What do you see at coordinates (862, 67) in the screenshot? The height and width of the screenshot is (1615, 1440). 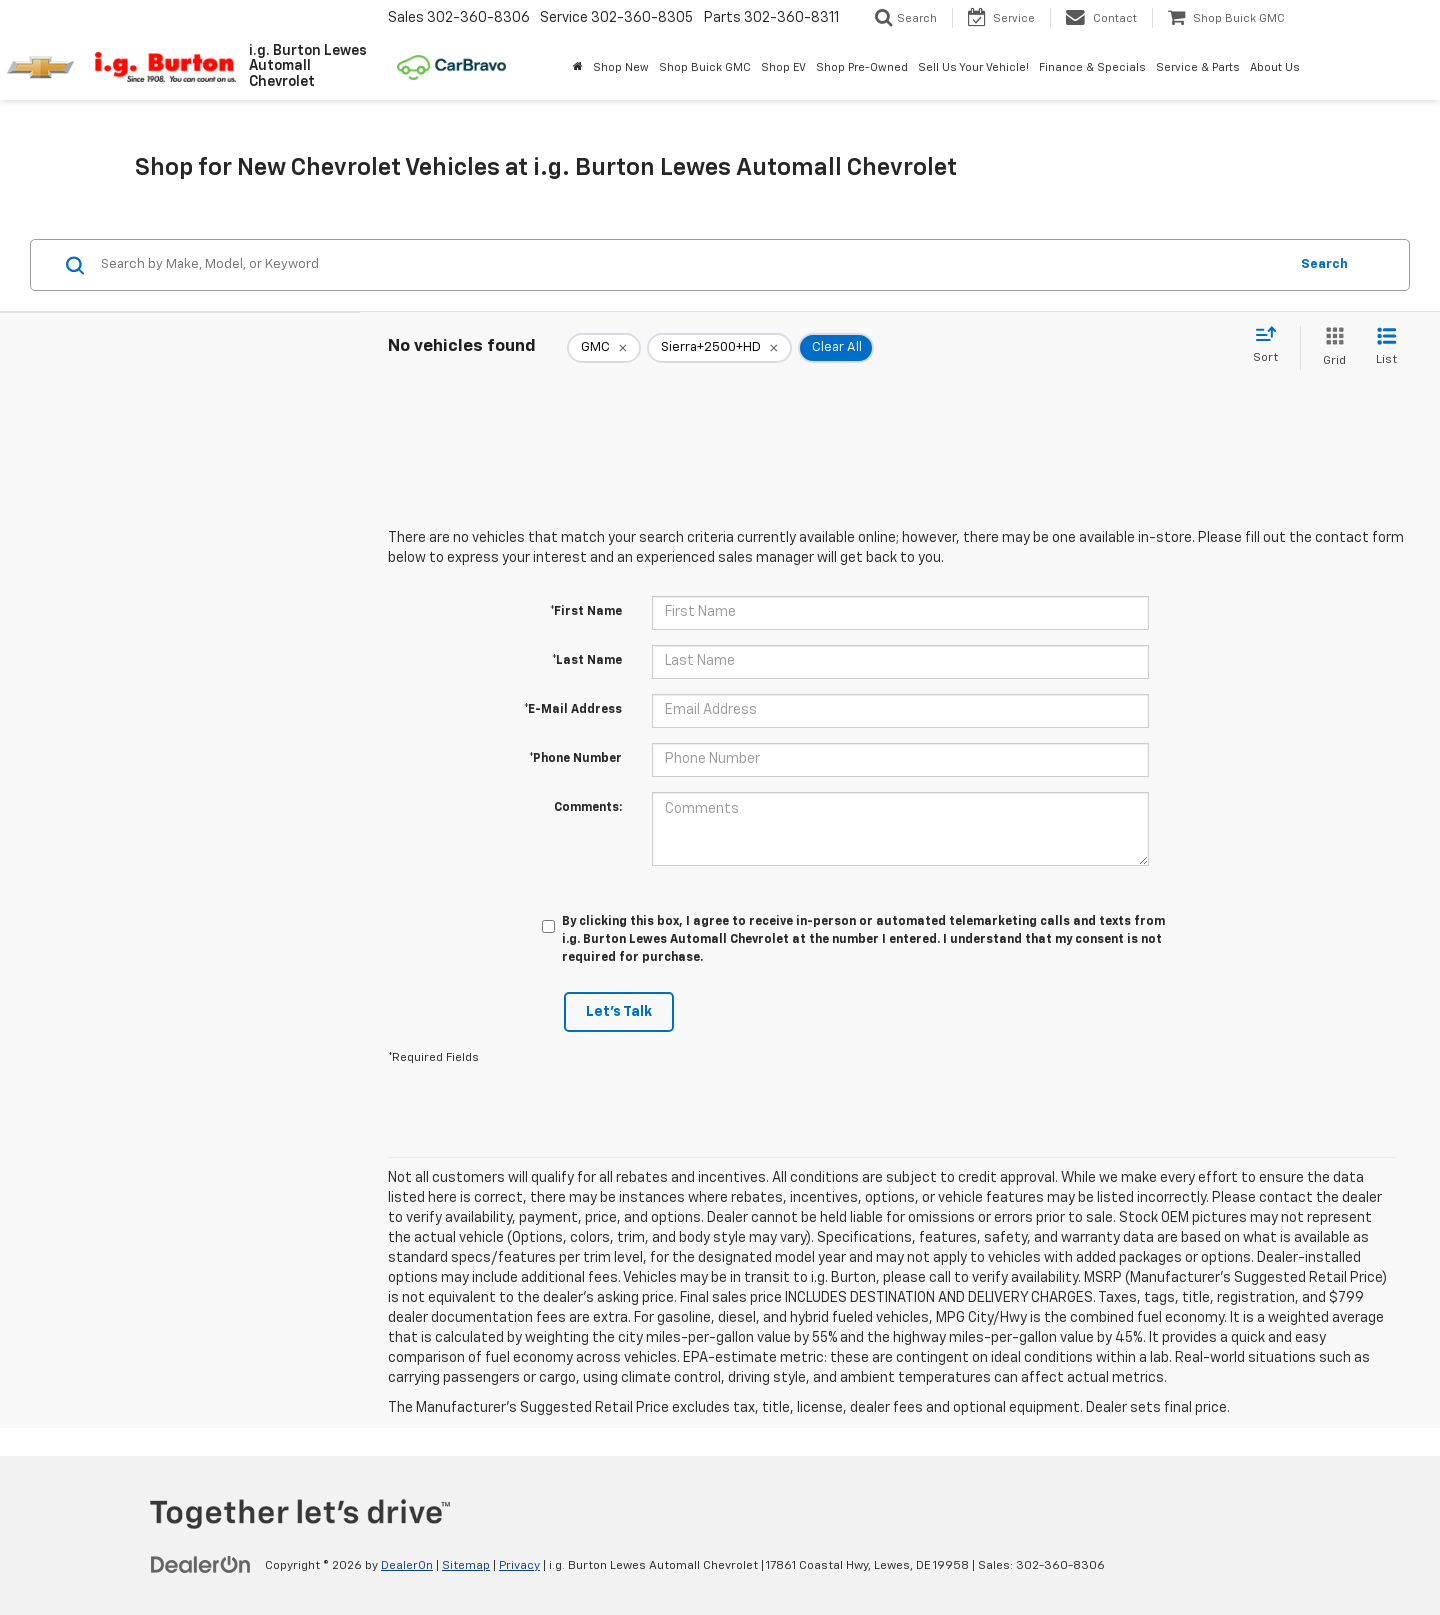 I see `Shop Pre-Owned [button]` at bounding box center [862, 67].